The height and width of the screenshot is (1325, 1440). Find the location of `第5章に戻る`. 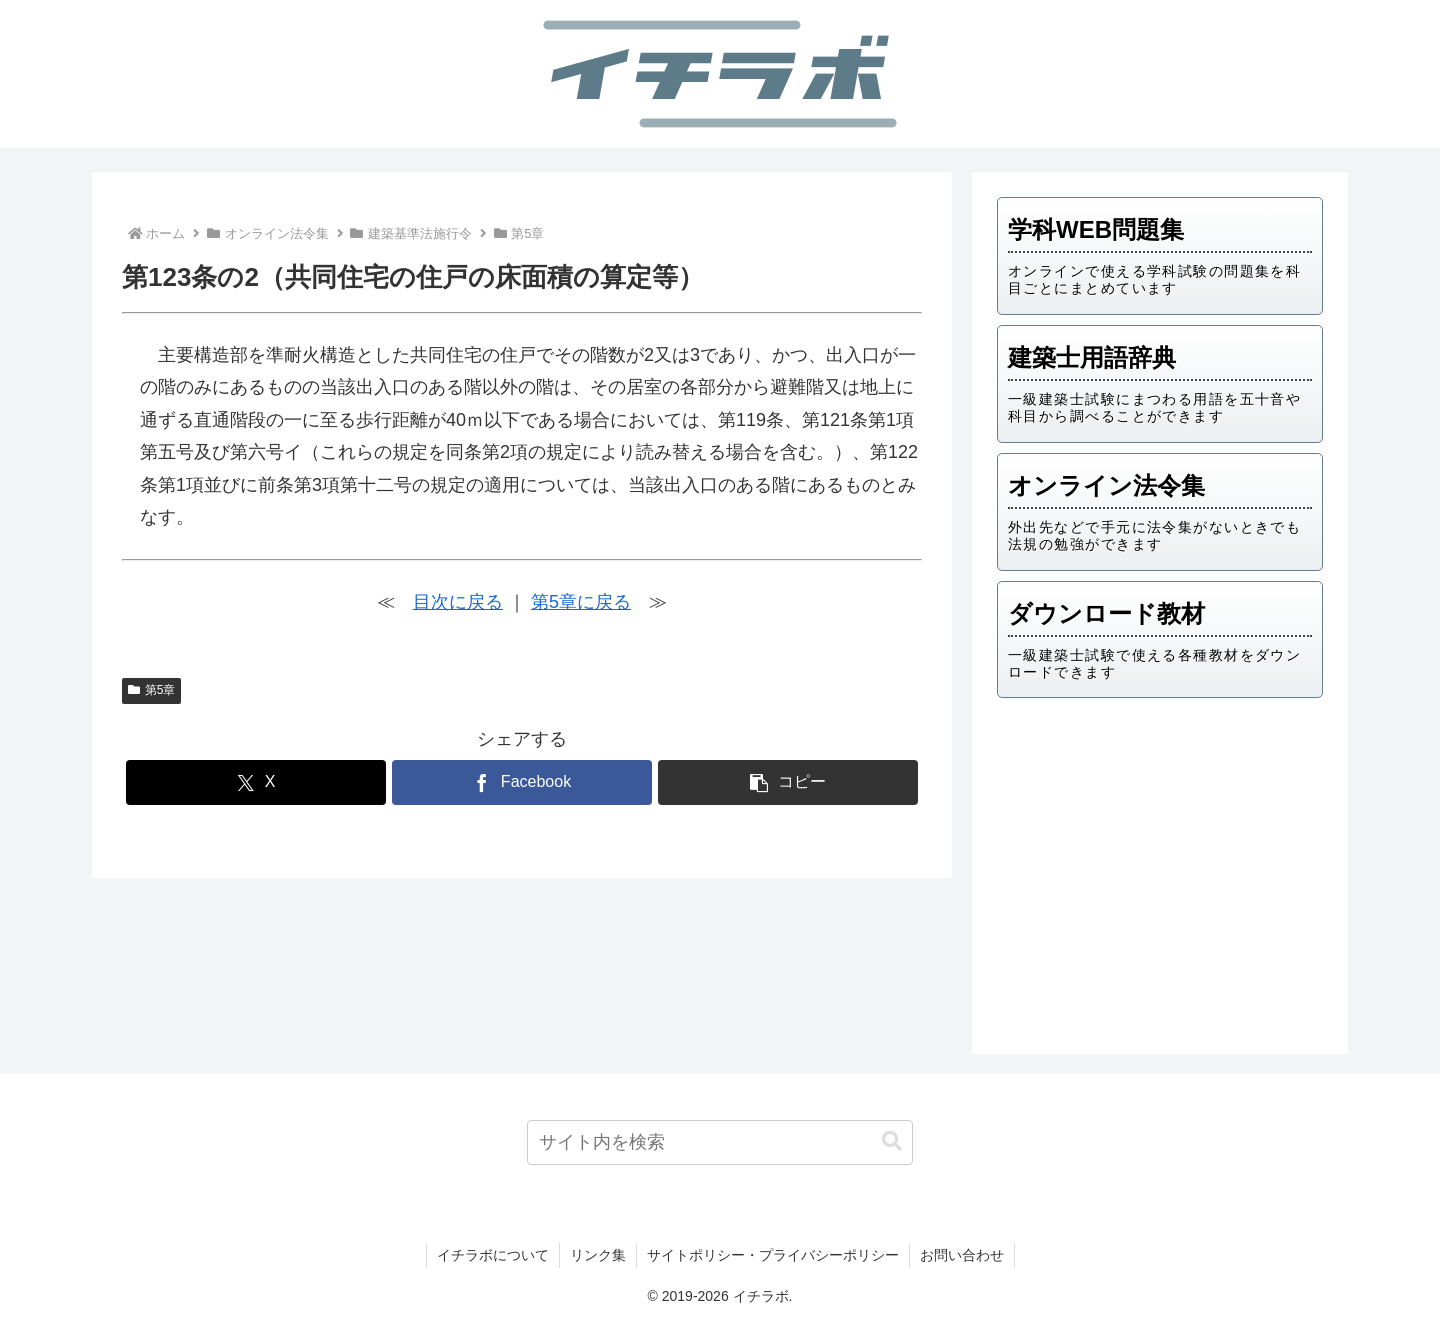

第5章に戻る is located at coordinates (581, 602).